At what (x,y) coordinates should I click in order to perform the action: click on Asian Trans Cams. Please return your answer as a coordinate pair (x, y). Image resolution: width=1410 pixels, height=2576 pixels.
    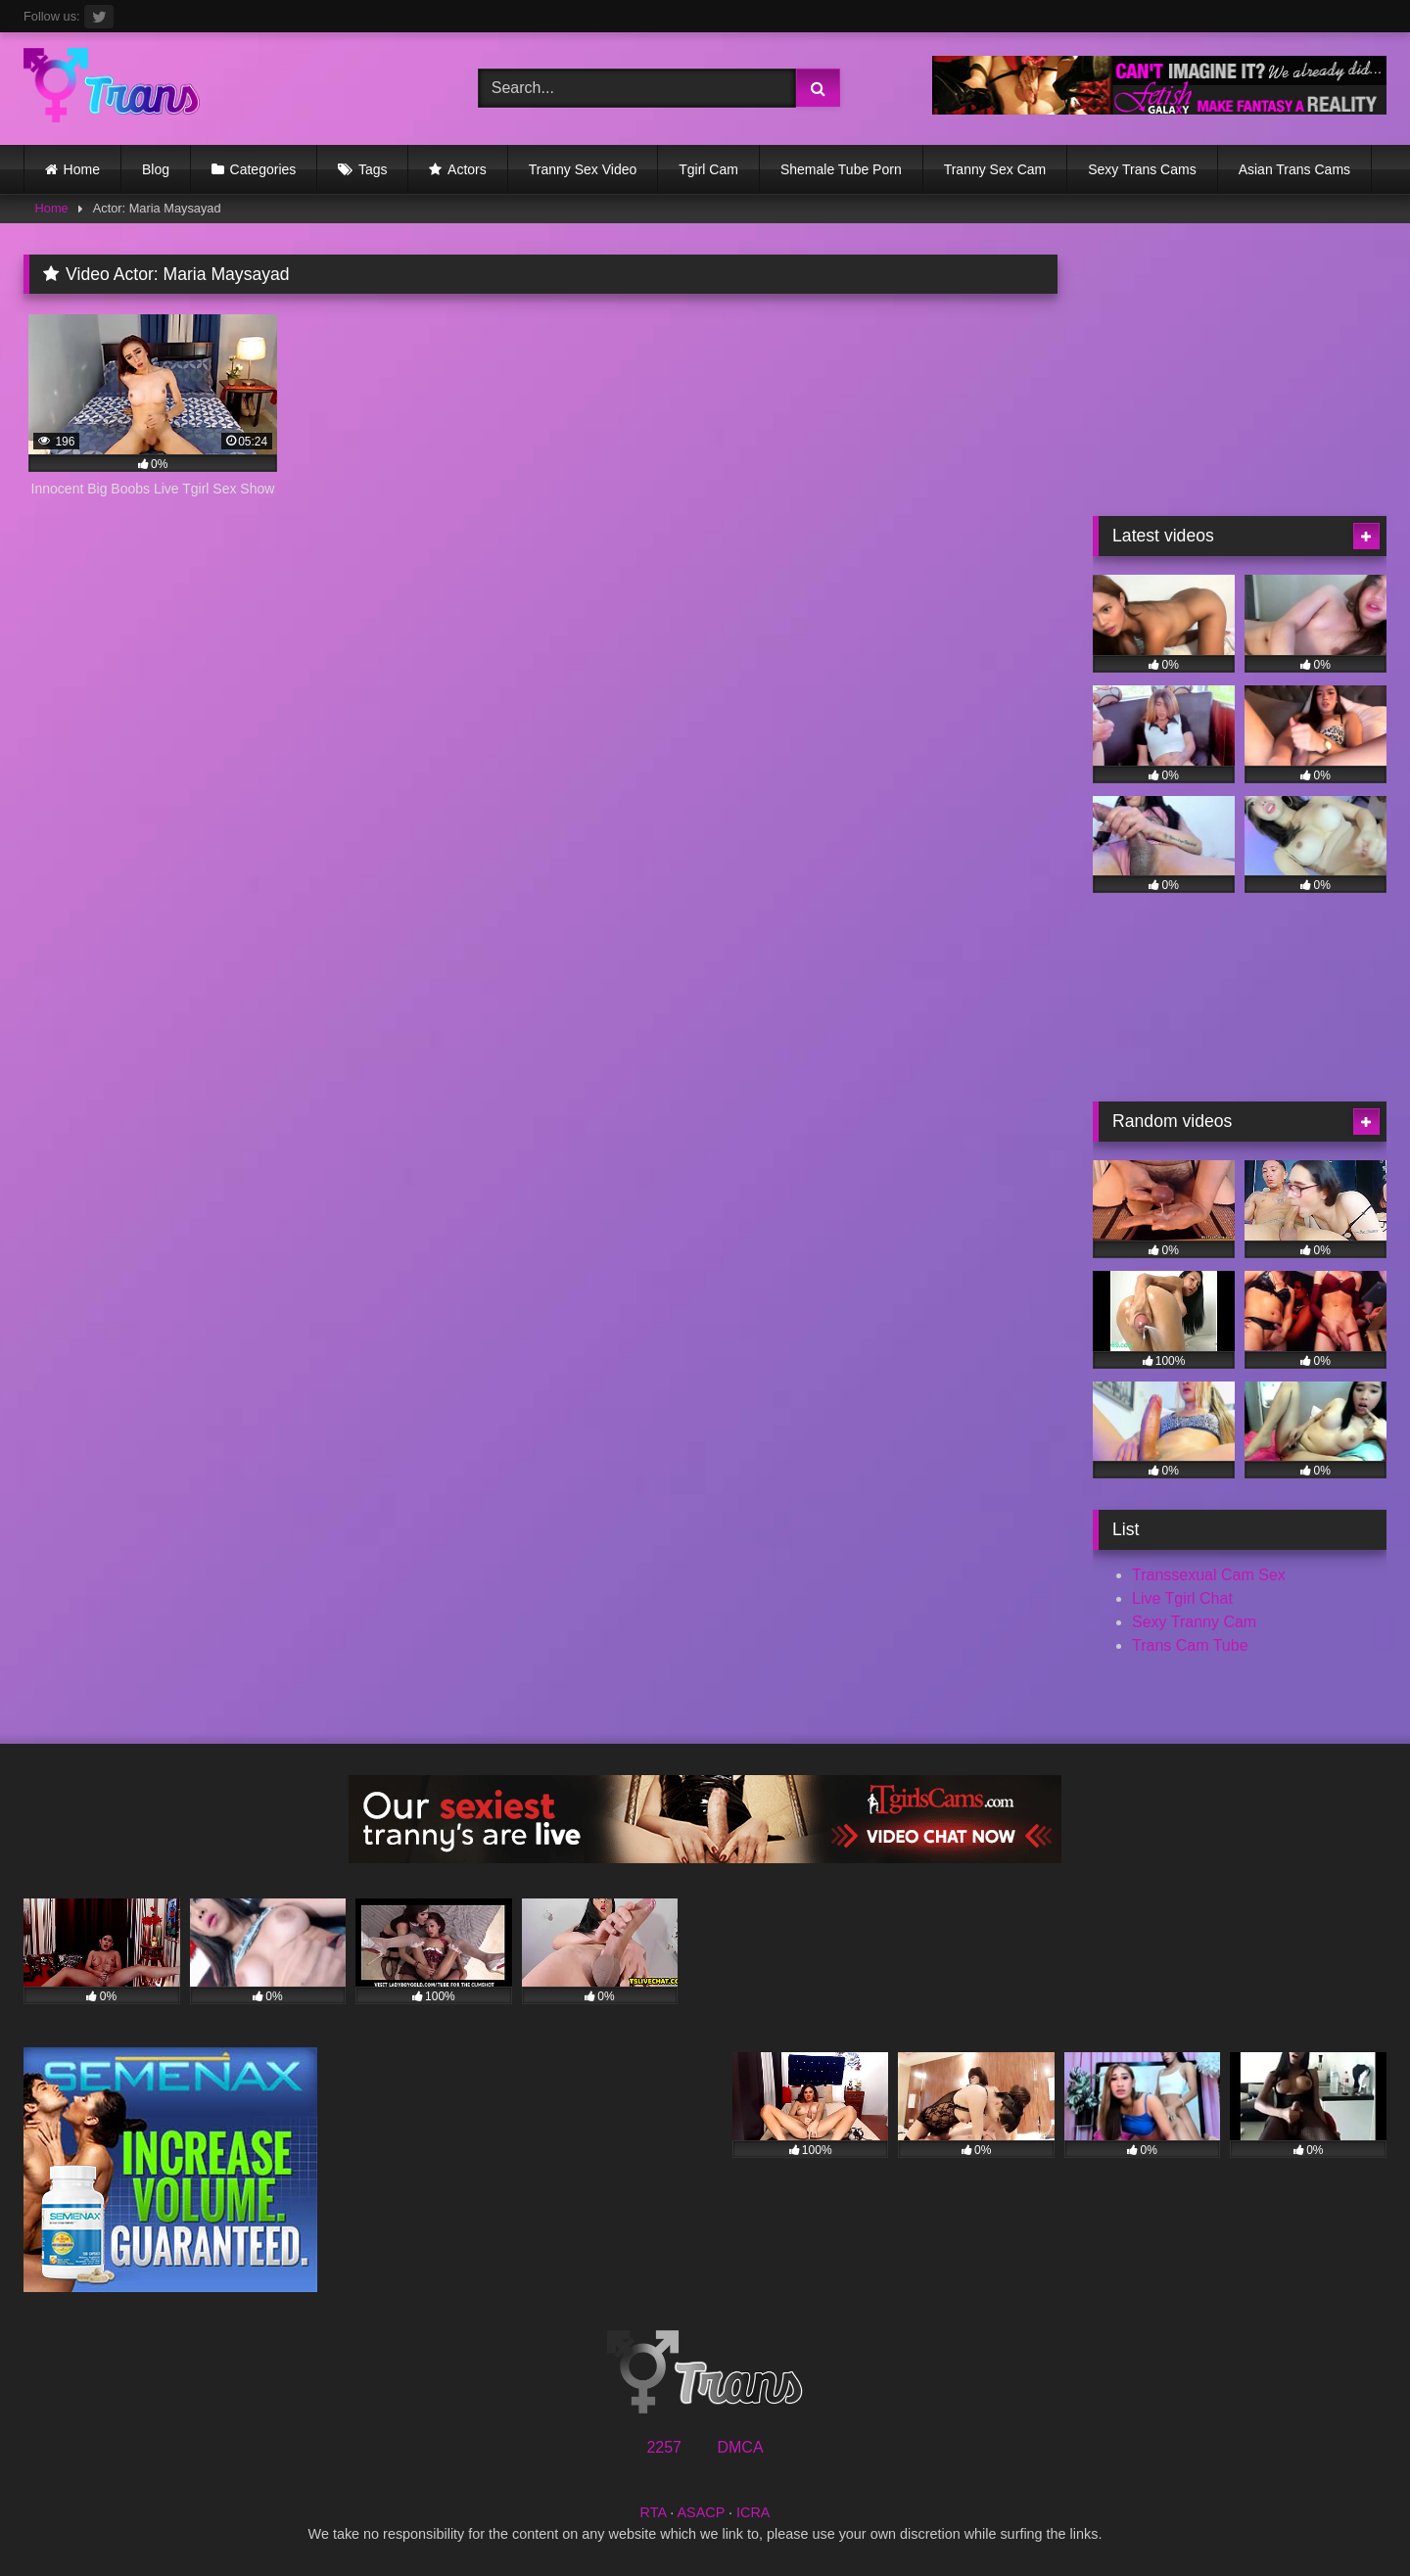
    Looking at the image, I should click on (1294, 169).